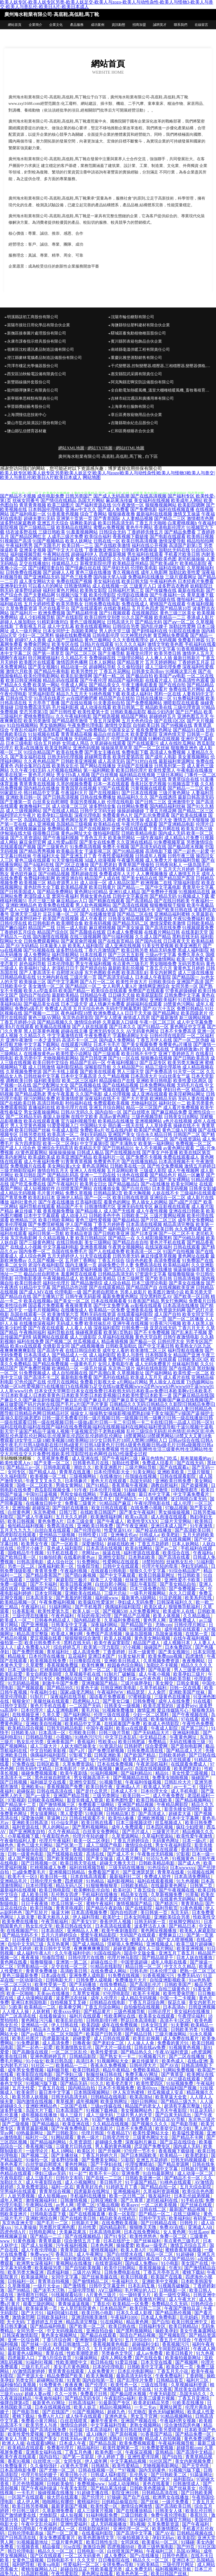  Describe the element at coordinates (117, 608) in the screenshot. I see `在线欧美精品` at that location.